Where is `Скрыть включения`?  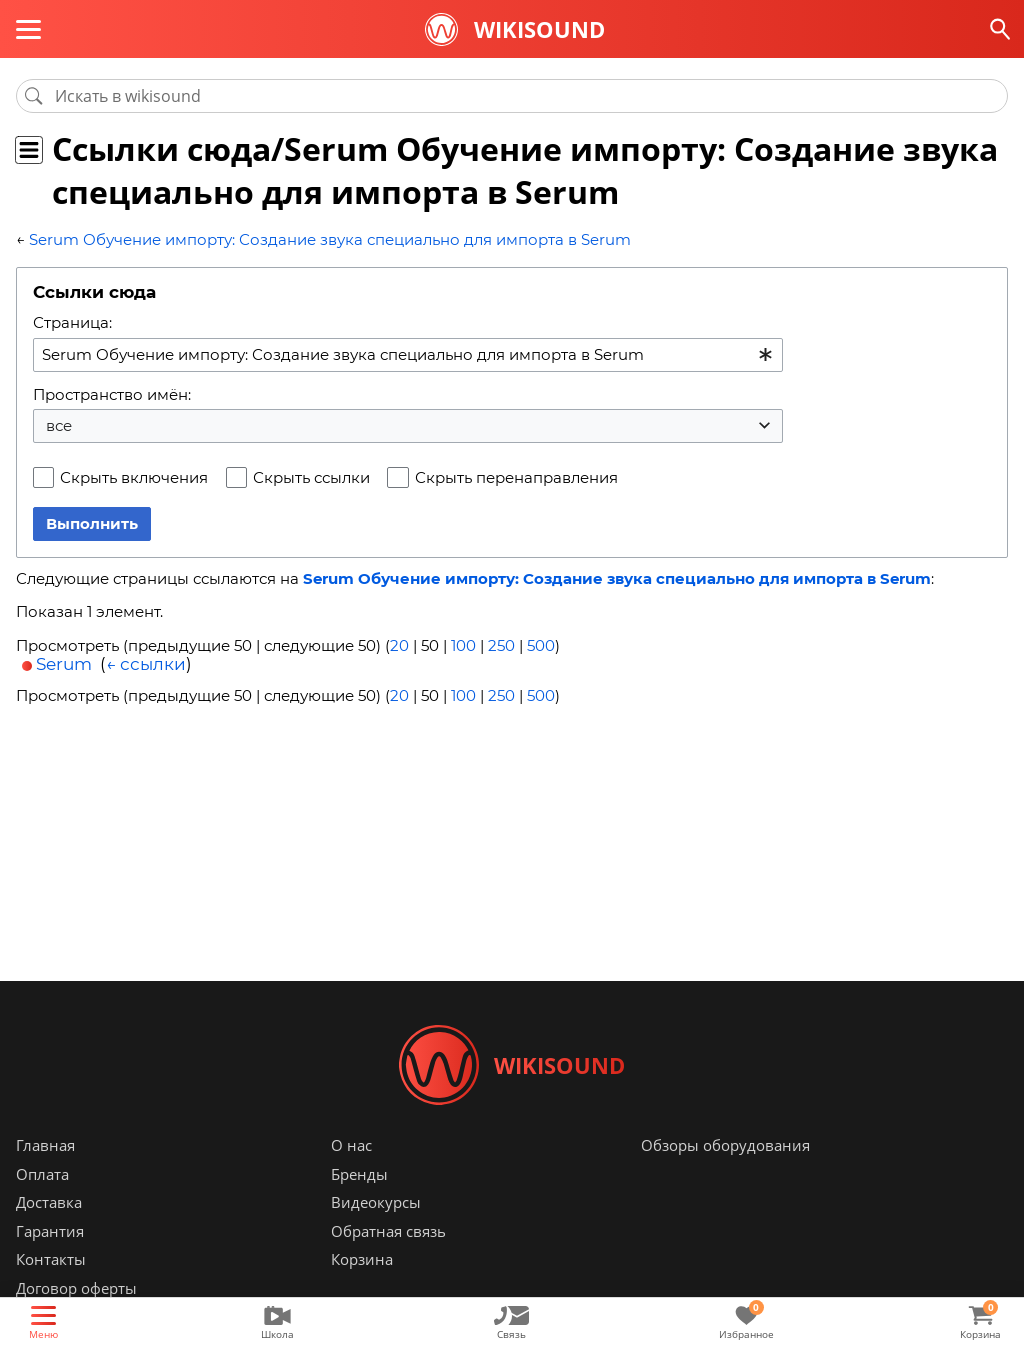
Скрыть включения is located at coordinates (134, 477).